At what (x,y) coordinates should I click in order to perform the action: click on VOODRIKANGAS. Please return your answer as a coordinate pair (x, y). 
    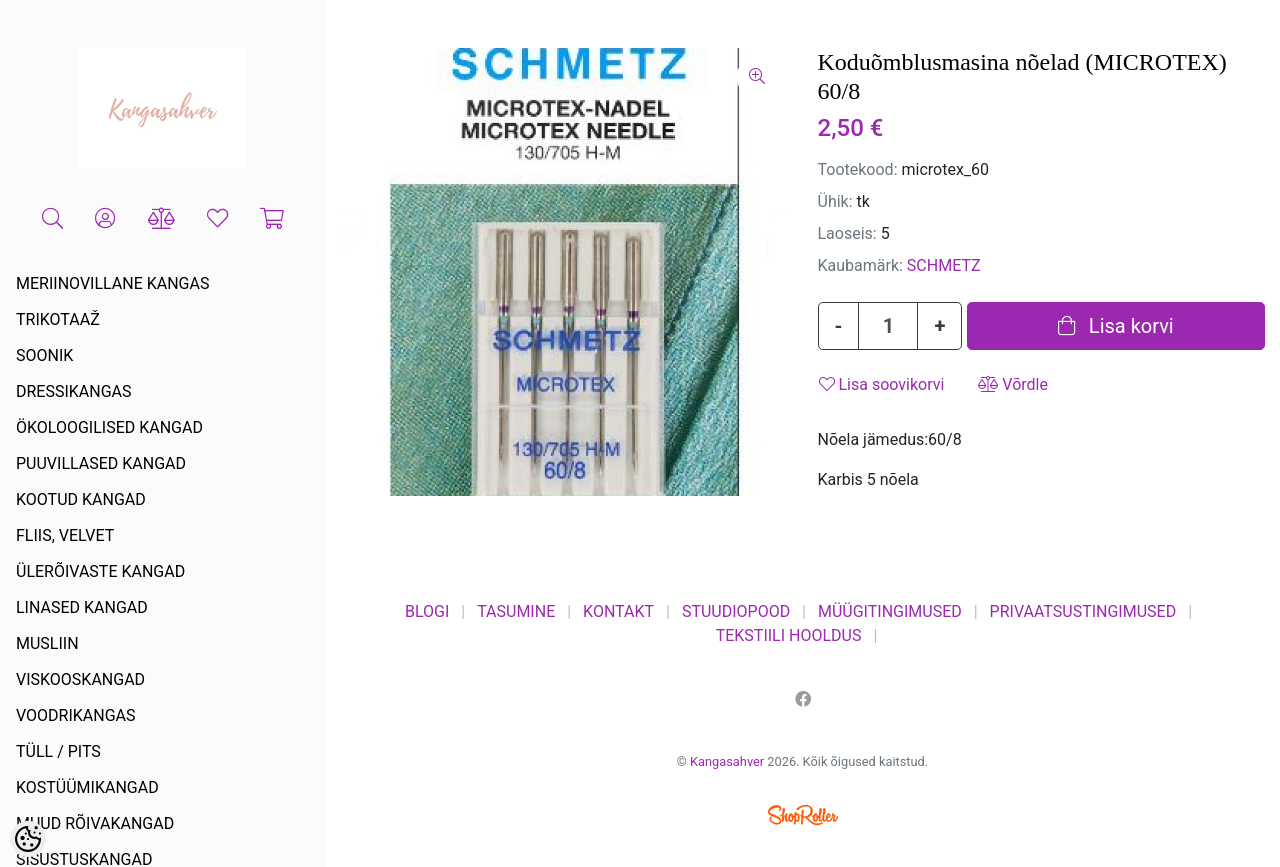
    Looking at the image, I should click on (76, 715).